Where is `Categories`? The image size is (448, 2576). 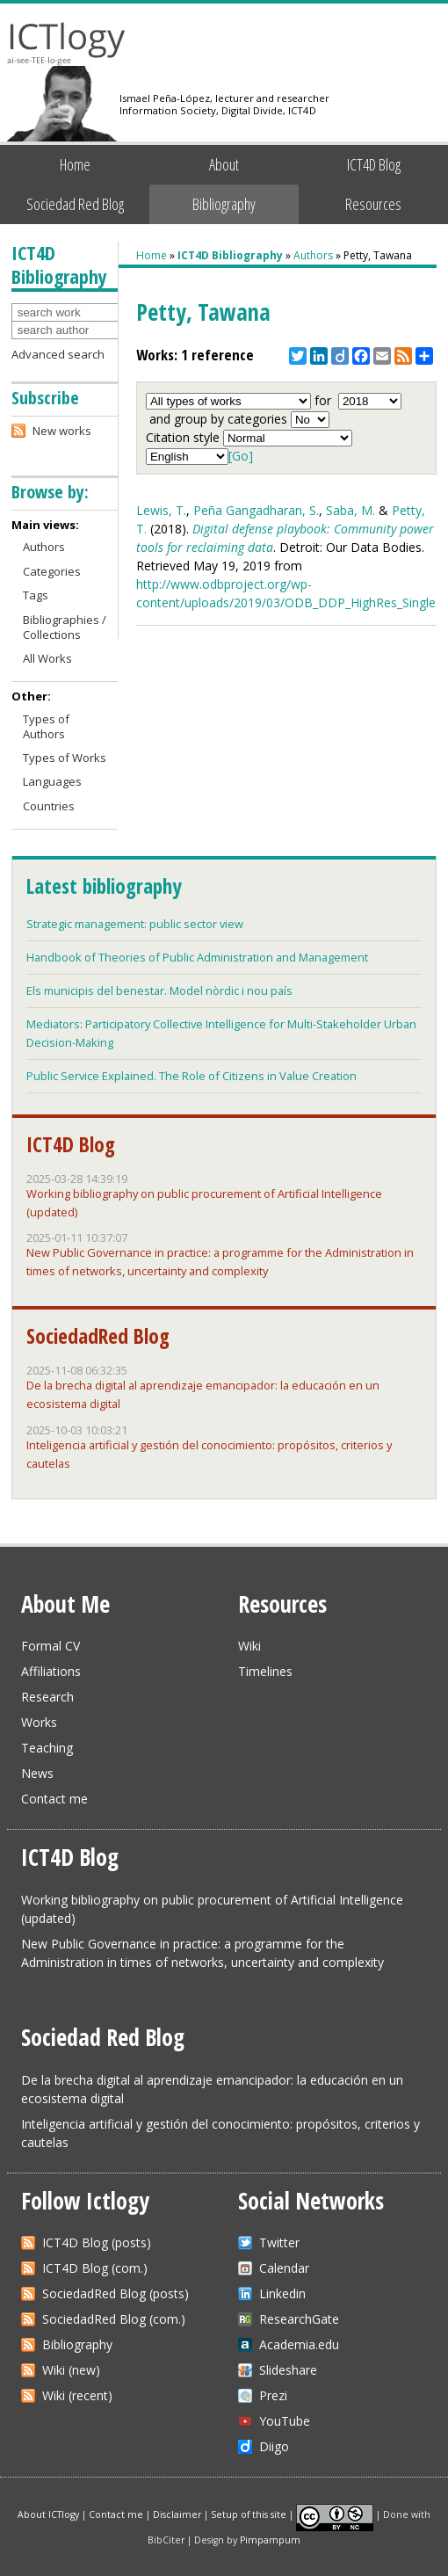
Categories is located at coordinates (52, 571).